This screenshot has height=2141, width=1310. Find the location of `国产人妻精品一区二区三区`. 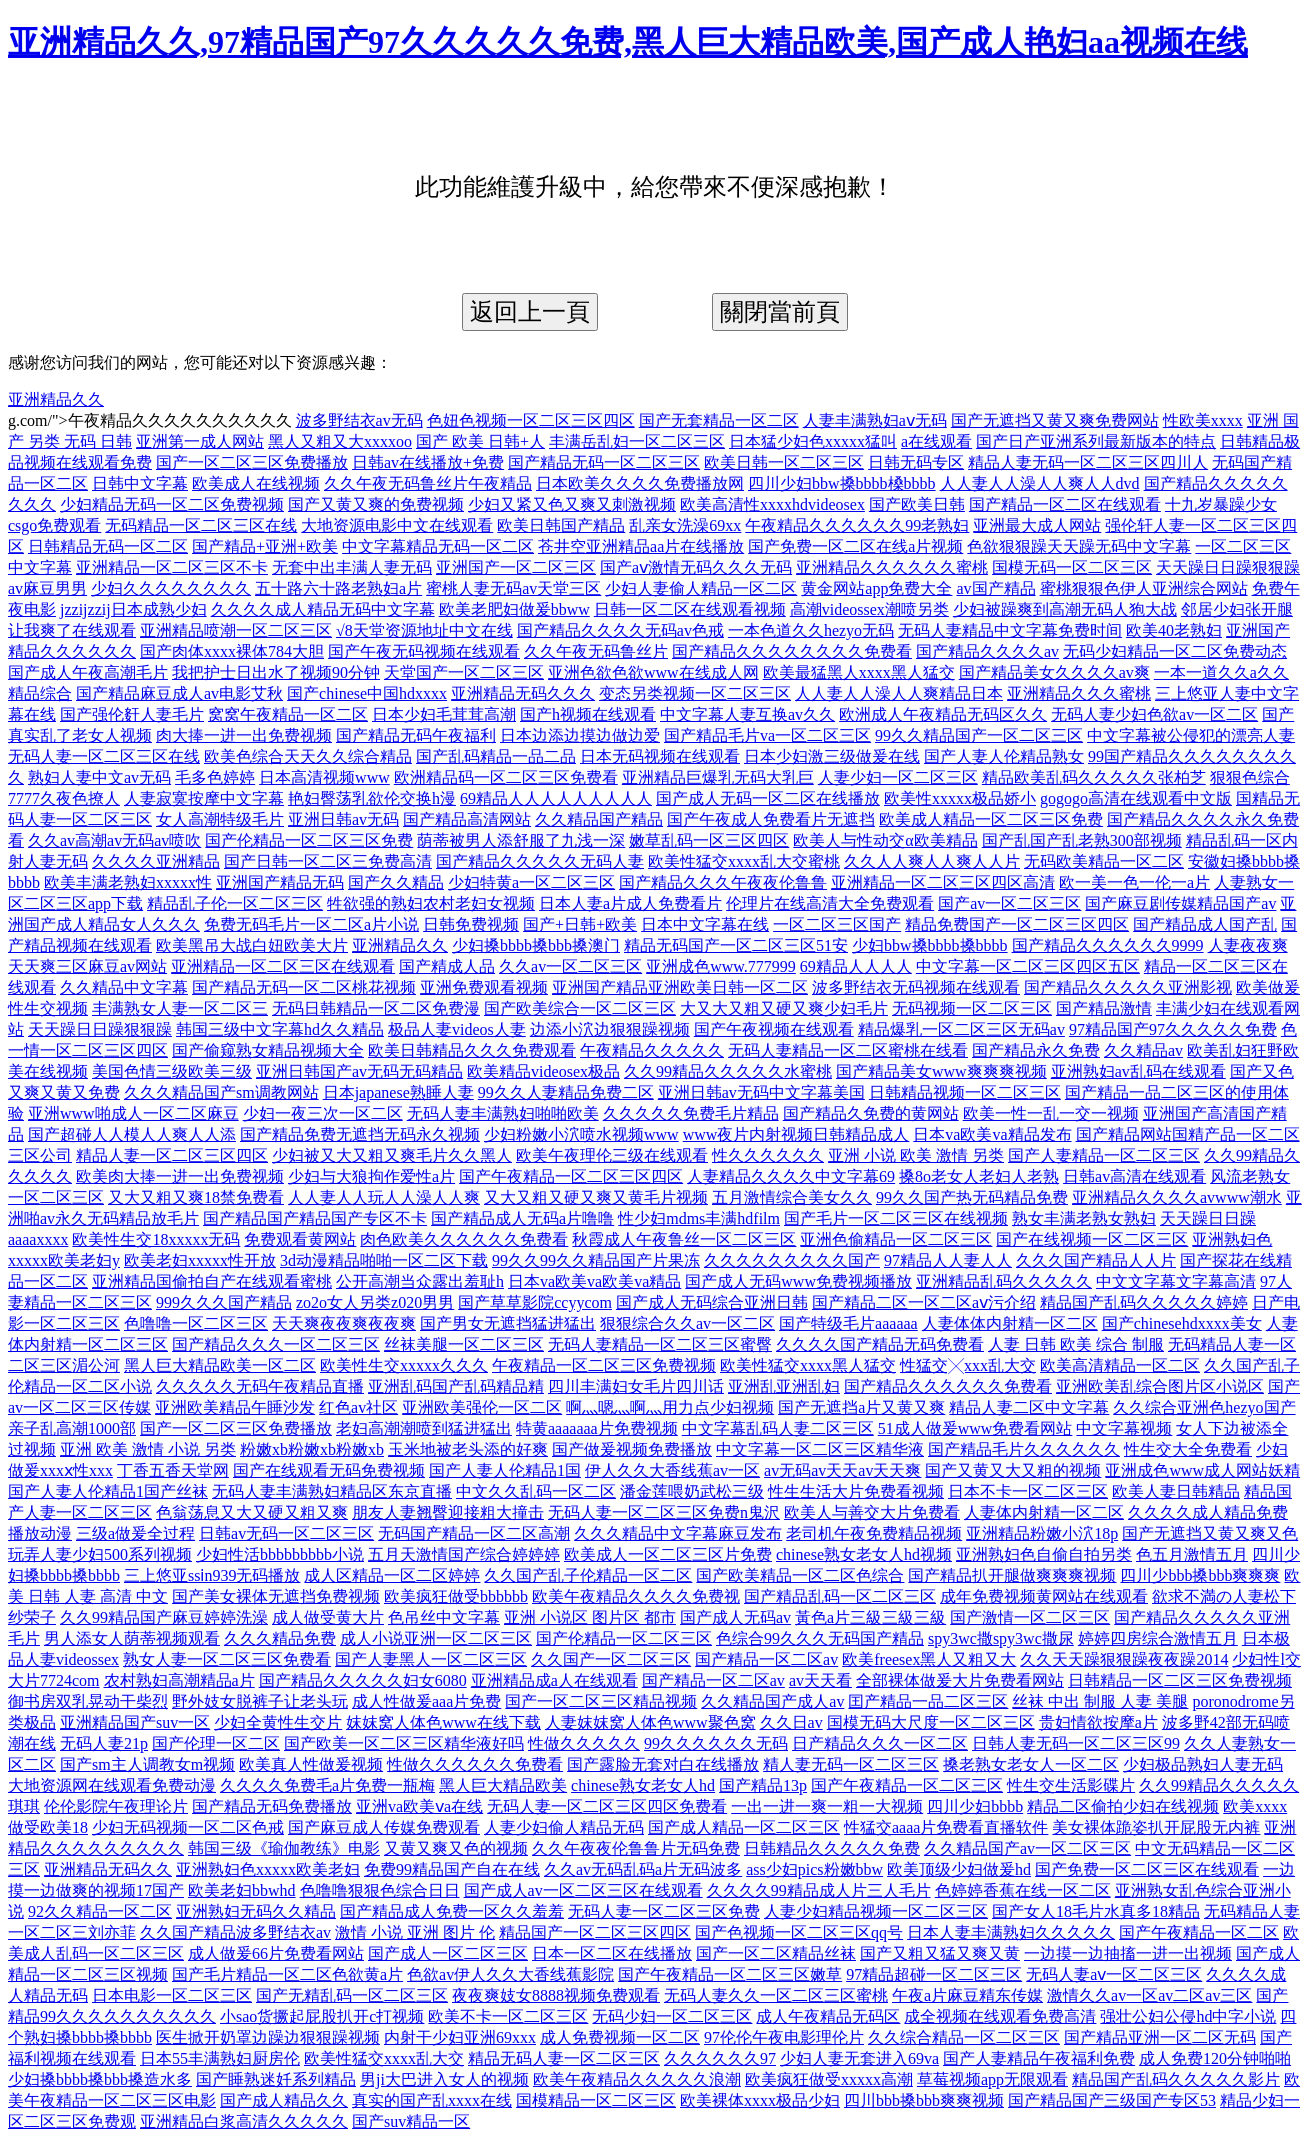

国产人妻精品一区二区三区 is located at coordinates (1104, 1155).